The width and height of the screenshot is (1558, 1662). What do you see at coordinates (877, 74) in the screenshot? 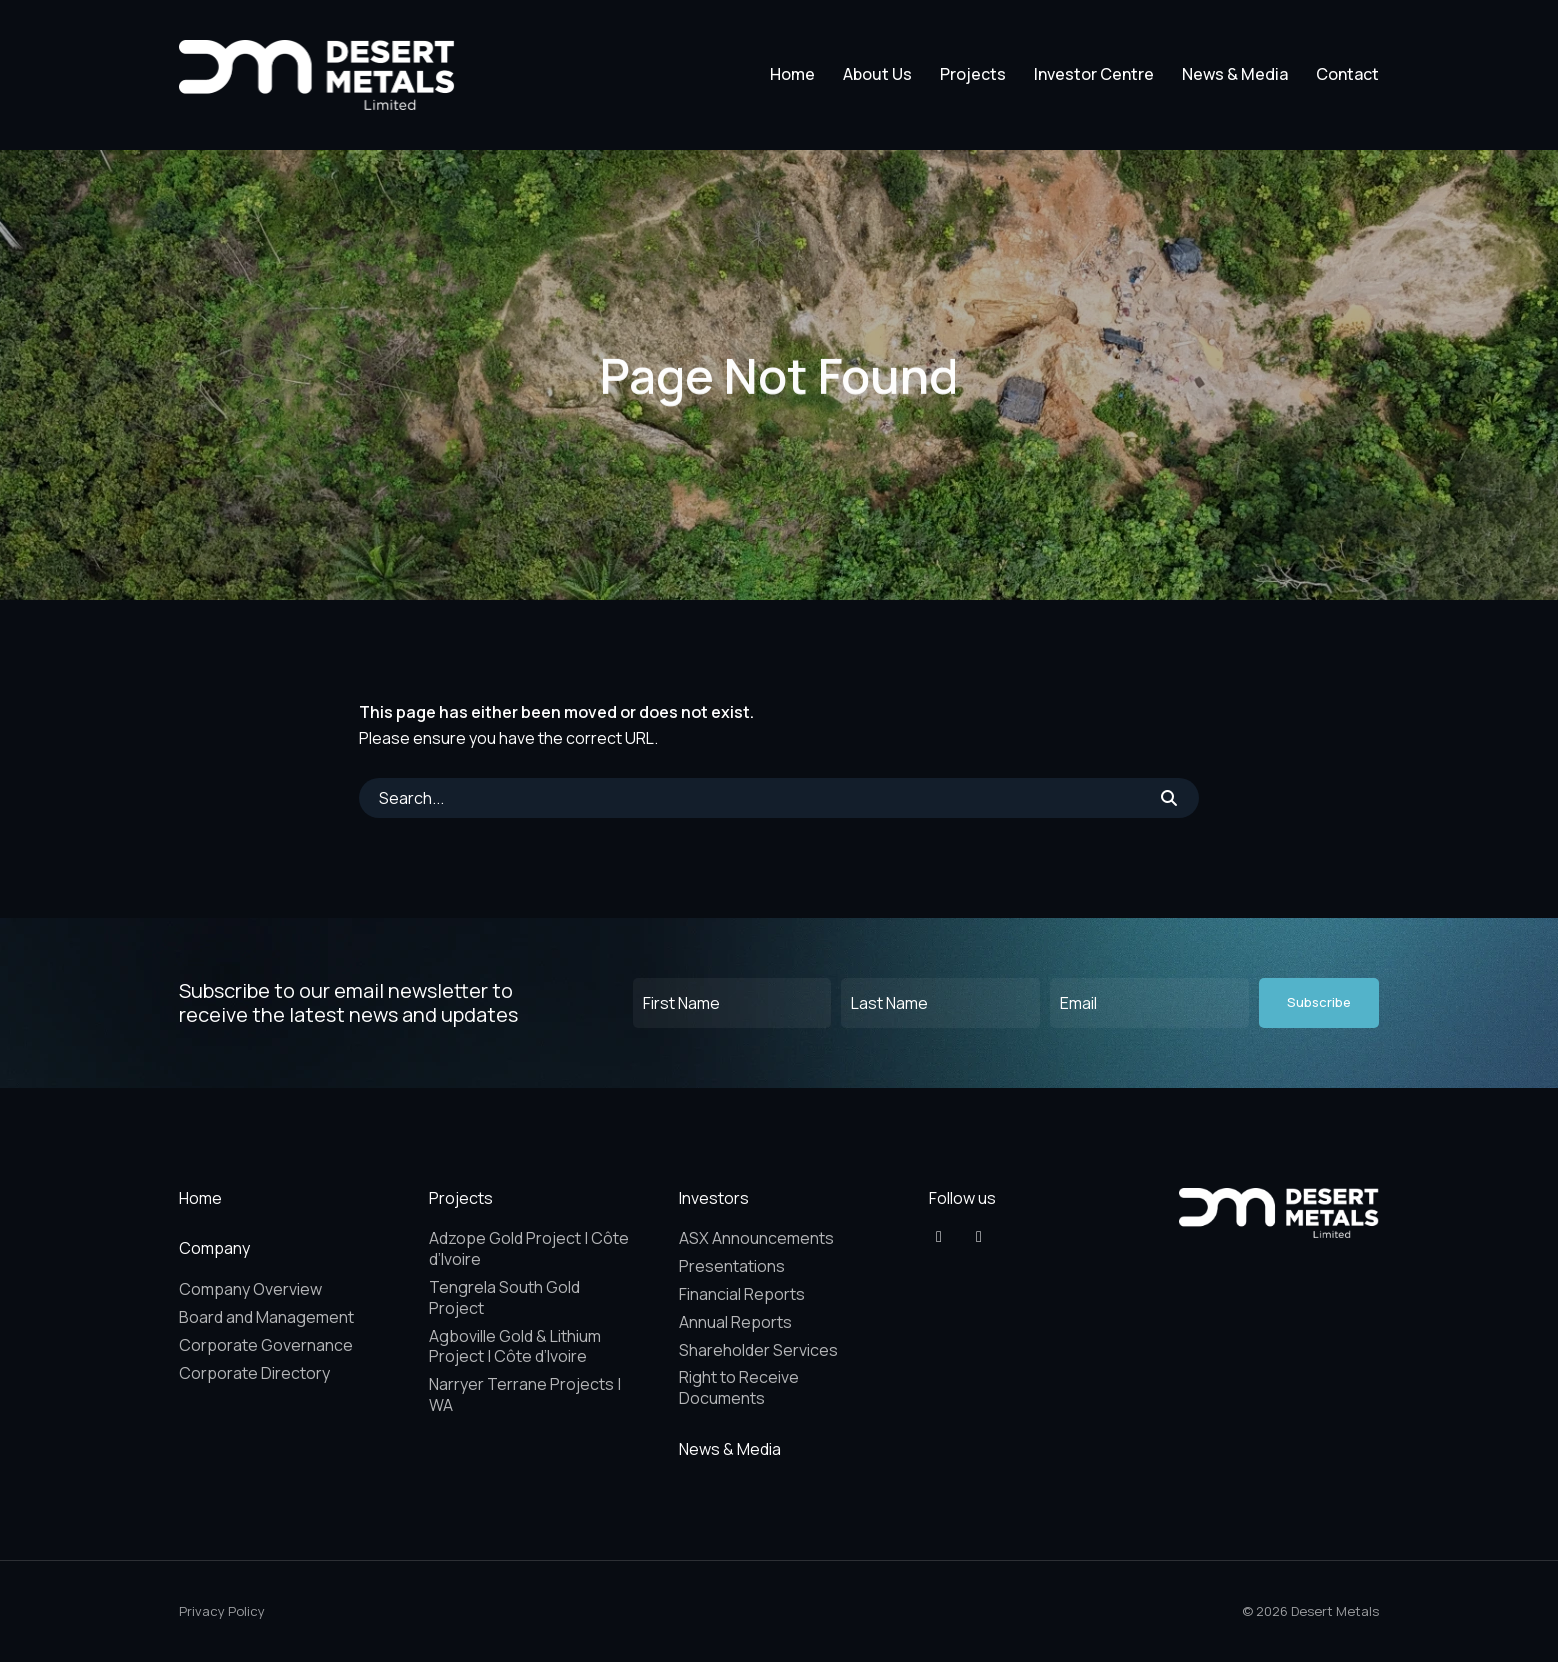
I see `About Us` at bounding box center [877, 74].